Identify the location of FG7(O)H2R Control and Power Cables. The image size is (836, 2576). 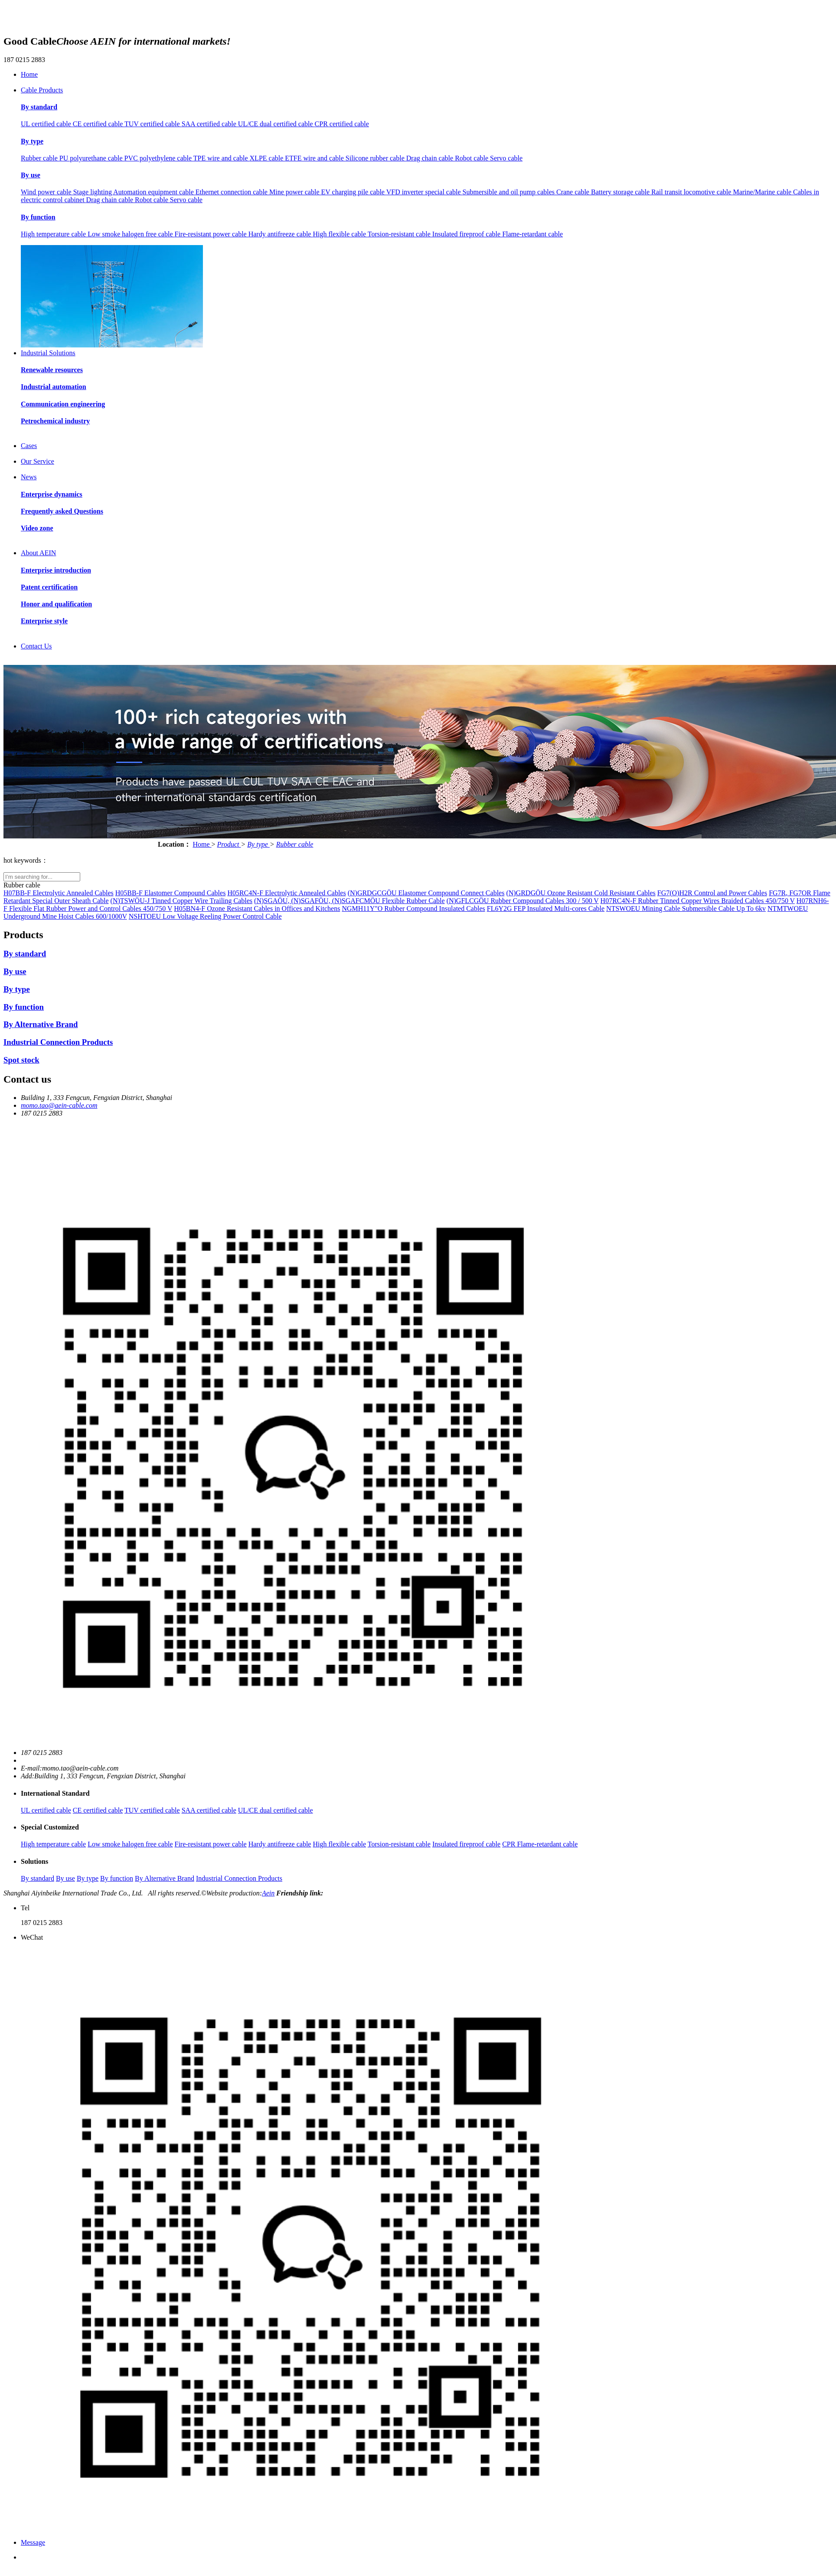
(712, 893).